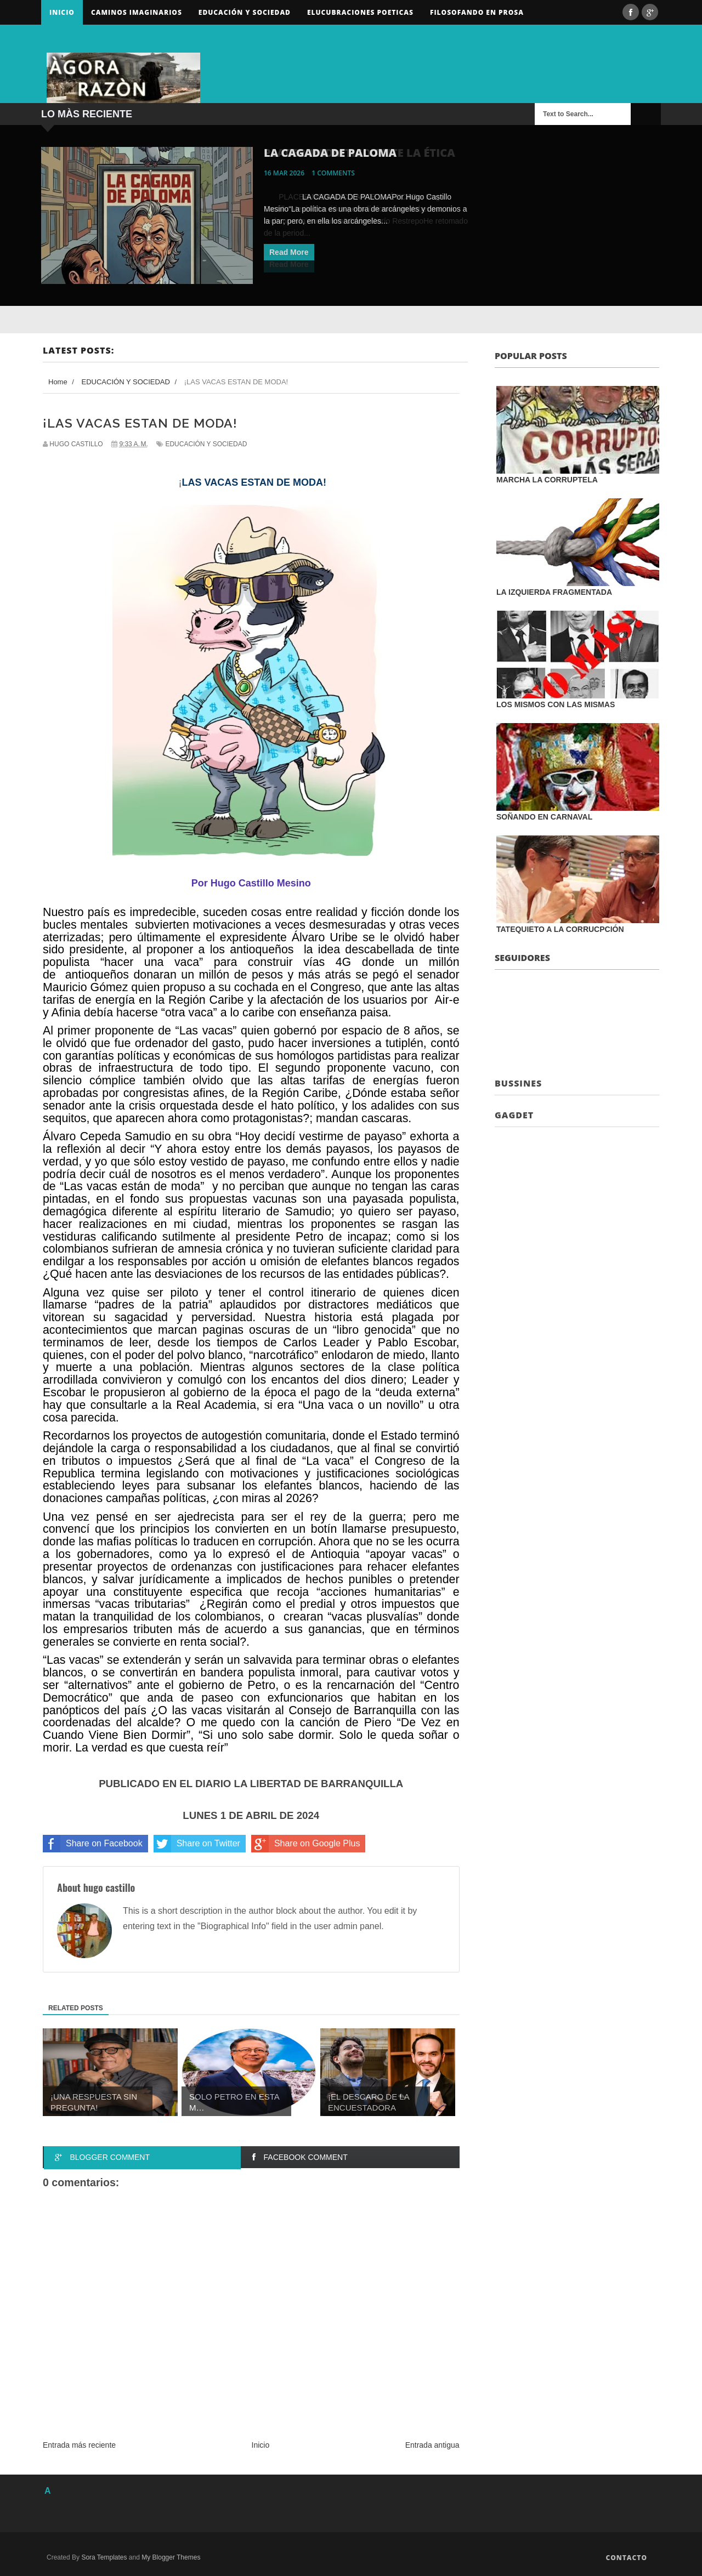 This screenshot has height=2576, width=702. I want to click on Bussines, so click(518, 1083).